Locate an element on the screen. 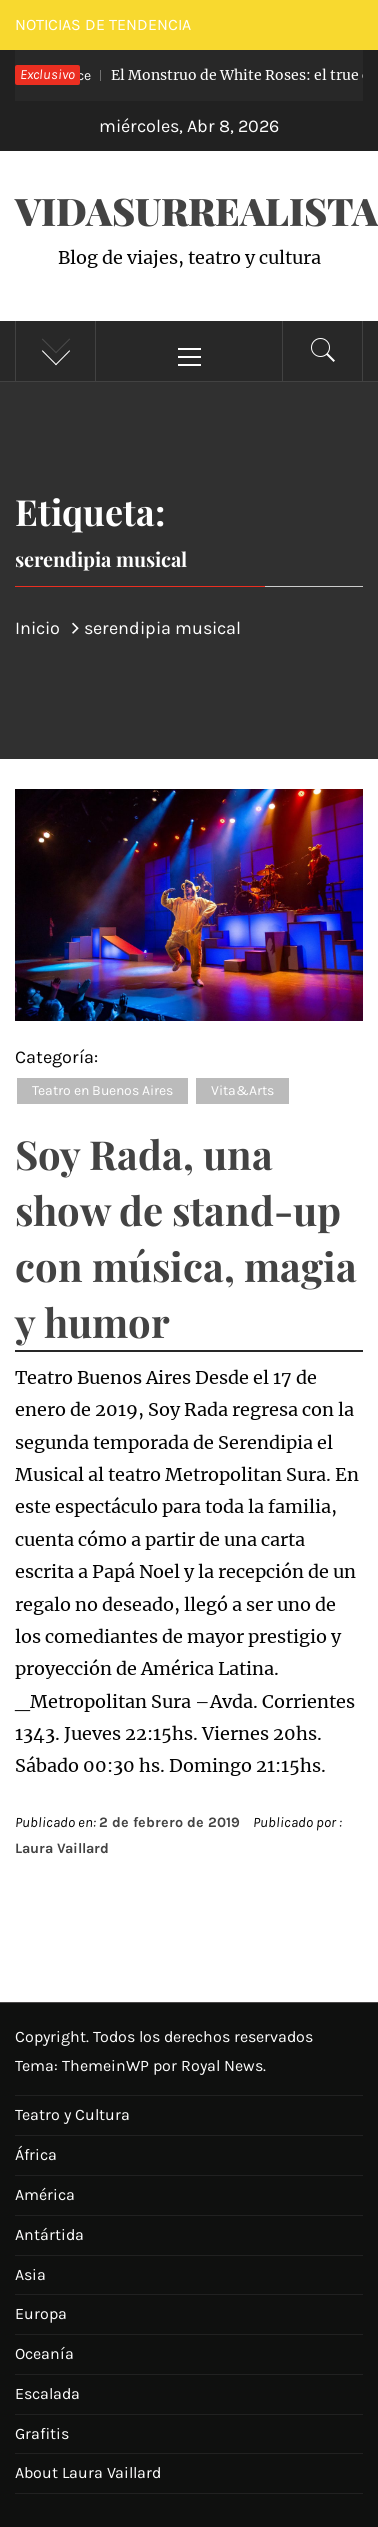 This screenshot has height=2527, width=378. ThemeinWP is located at coordinates (107, 2065).